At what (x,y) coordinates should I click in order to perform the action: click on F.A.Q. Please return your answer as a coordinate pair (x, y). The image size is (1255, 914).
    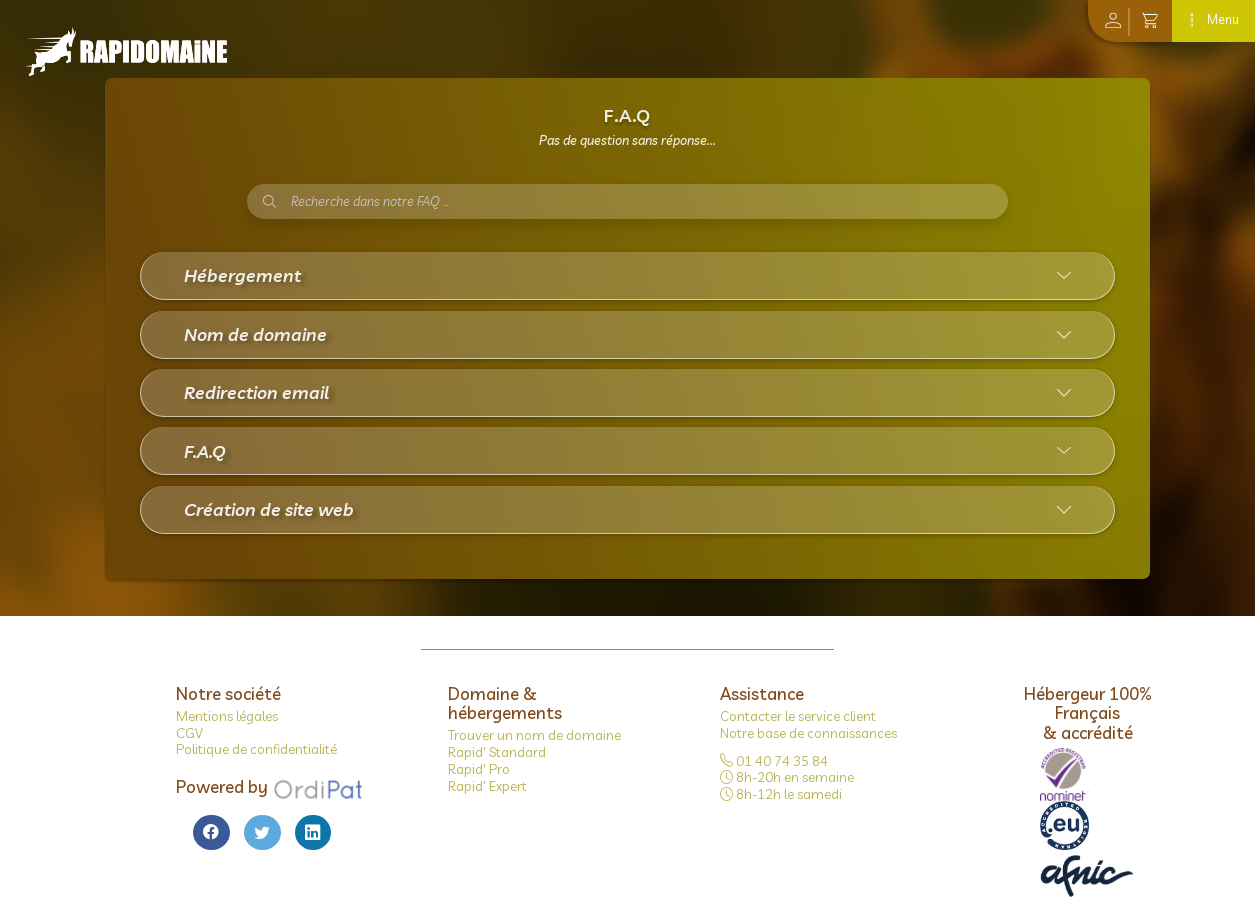
    Looking at the image, I should click on (205, 451).